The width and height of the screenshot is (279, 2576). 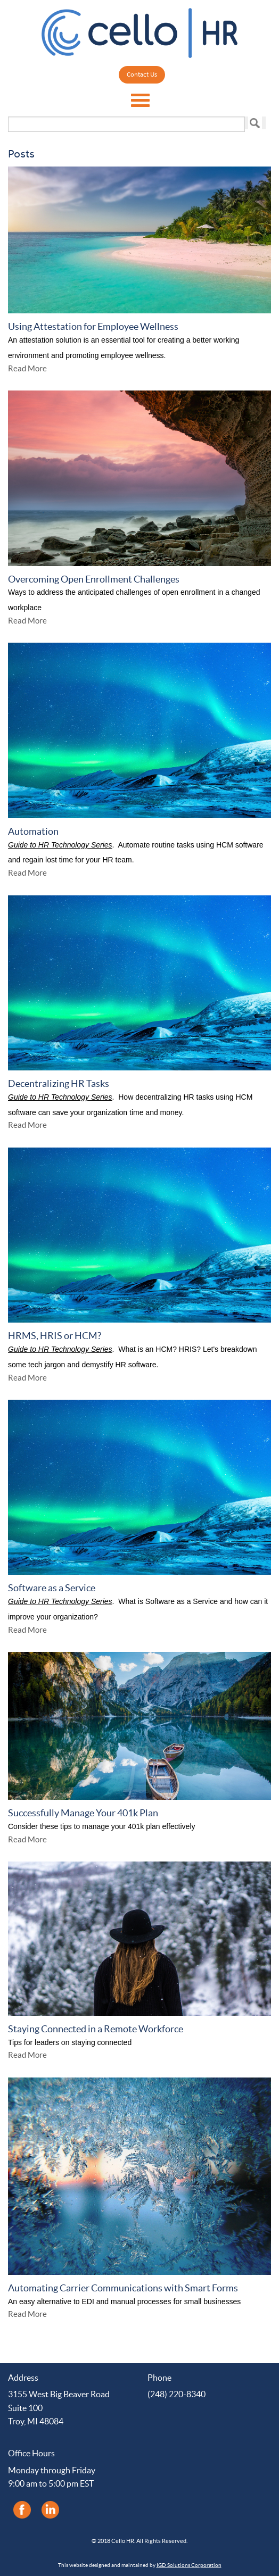 I want to click on HRMS, HRIS or HCM?, so click(x=54, y=1335).